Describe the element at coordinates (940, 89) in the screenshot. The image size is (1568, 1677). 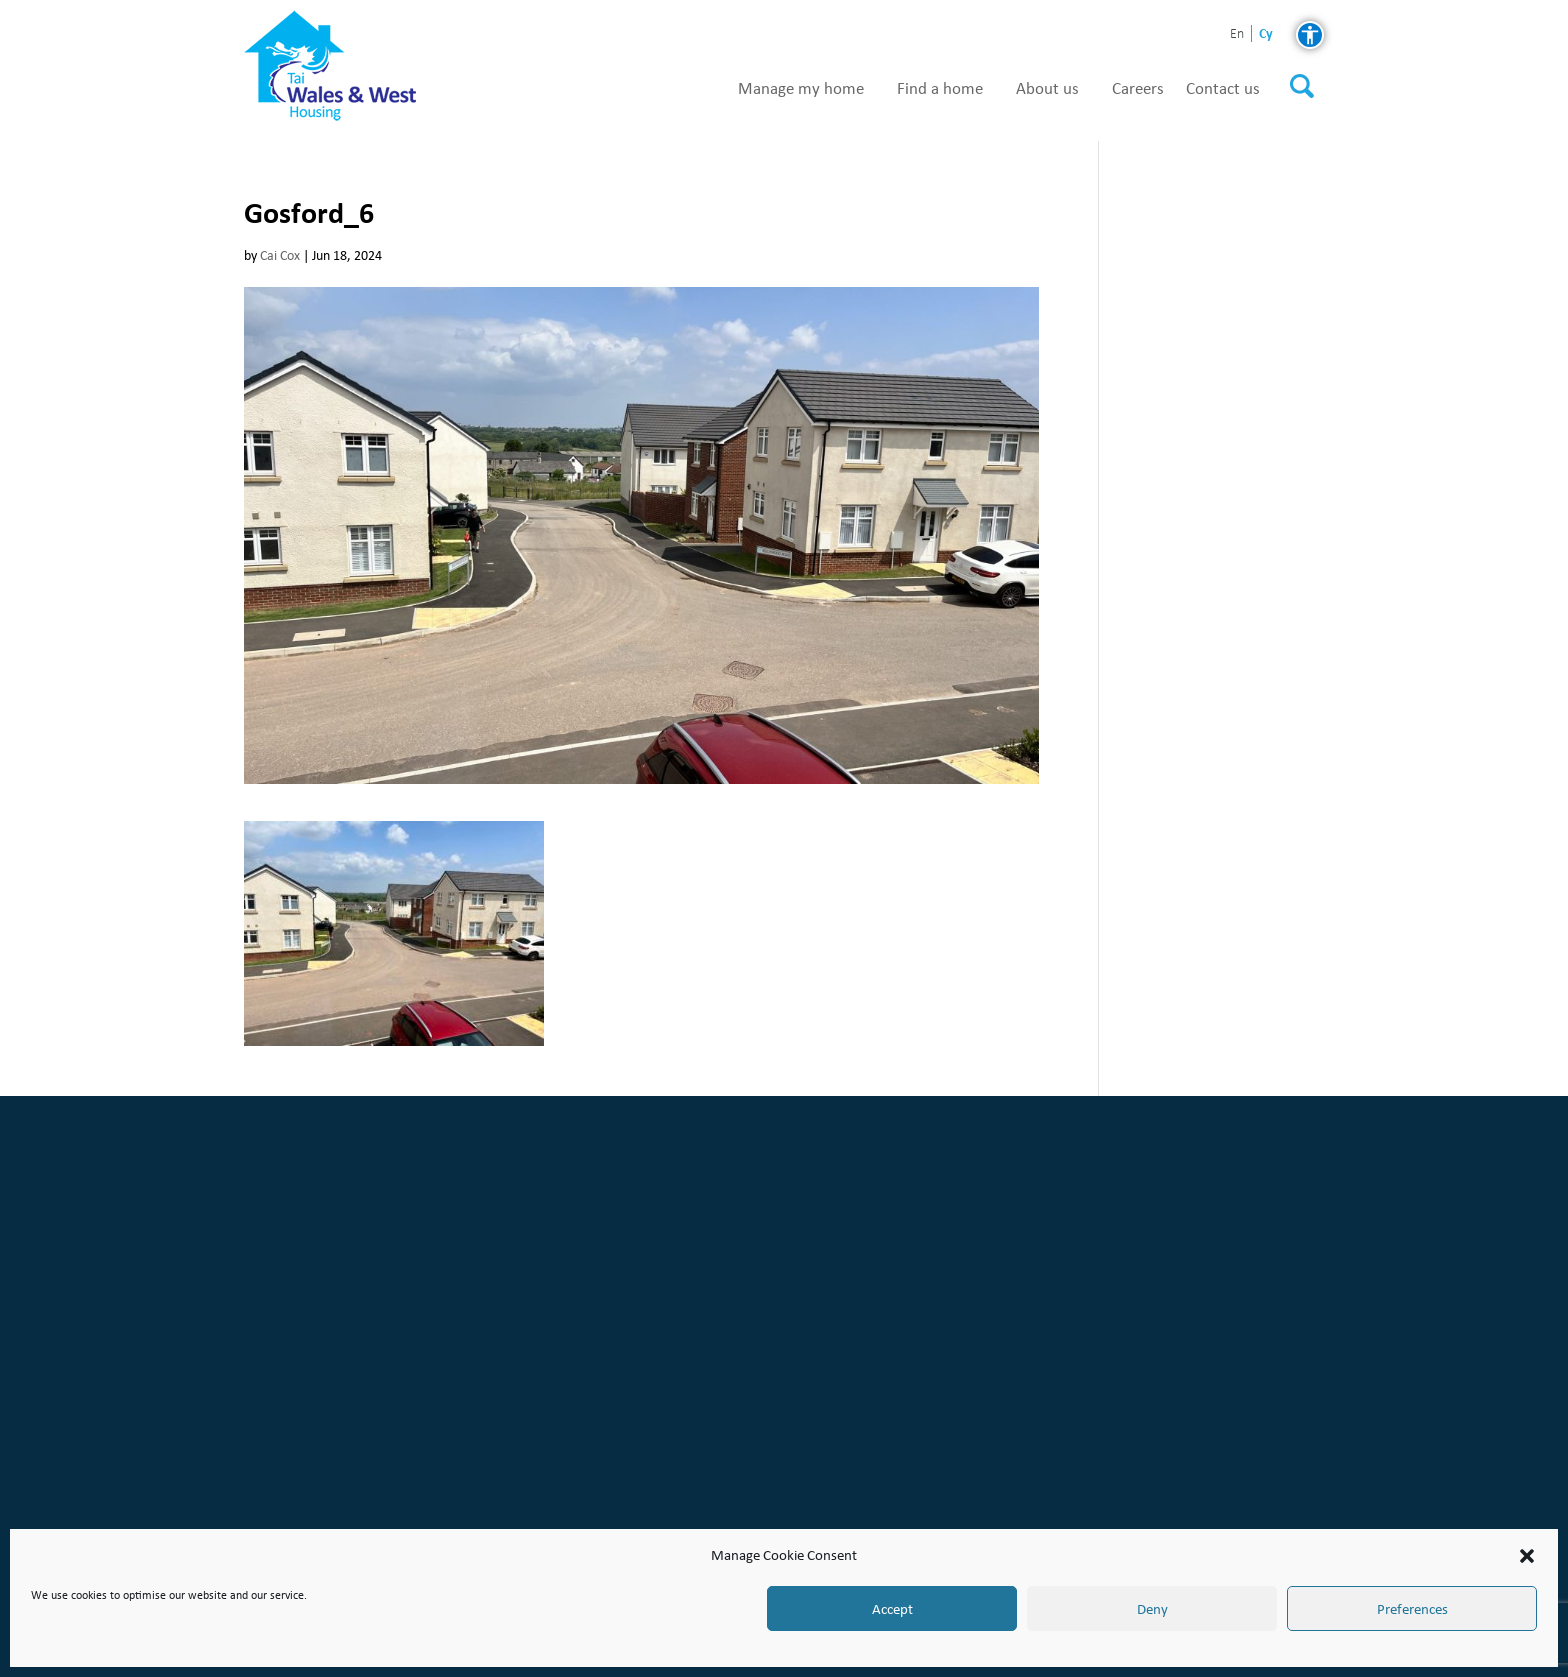
I see `Find a home` at that location.